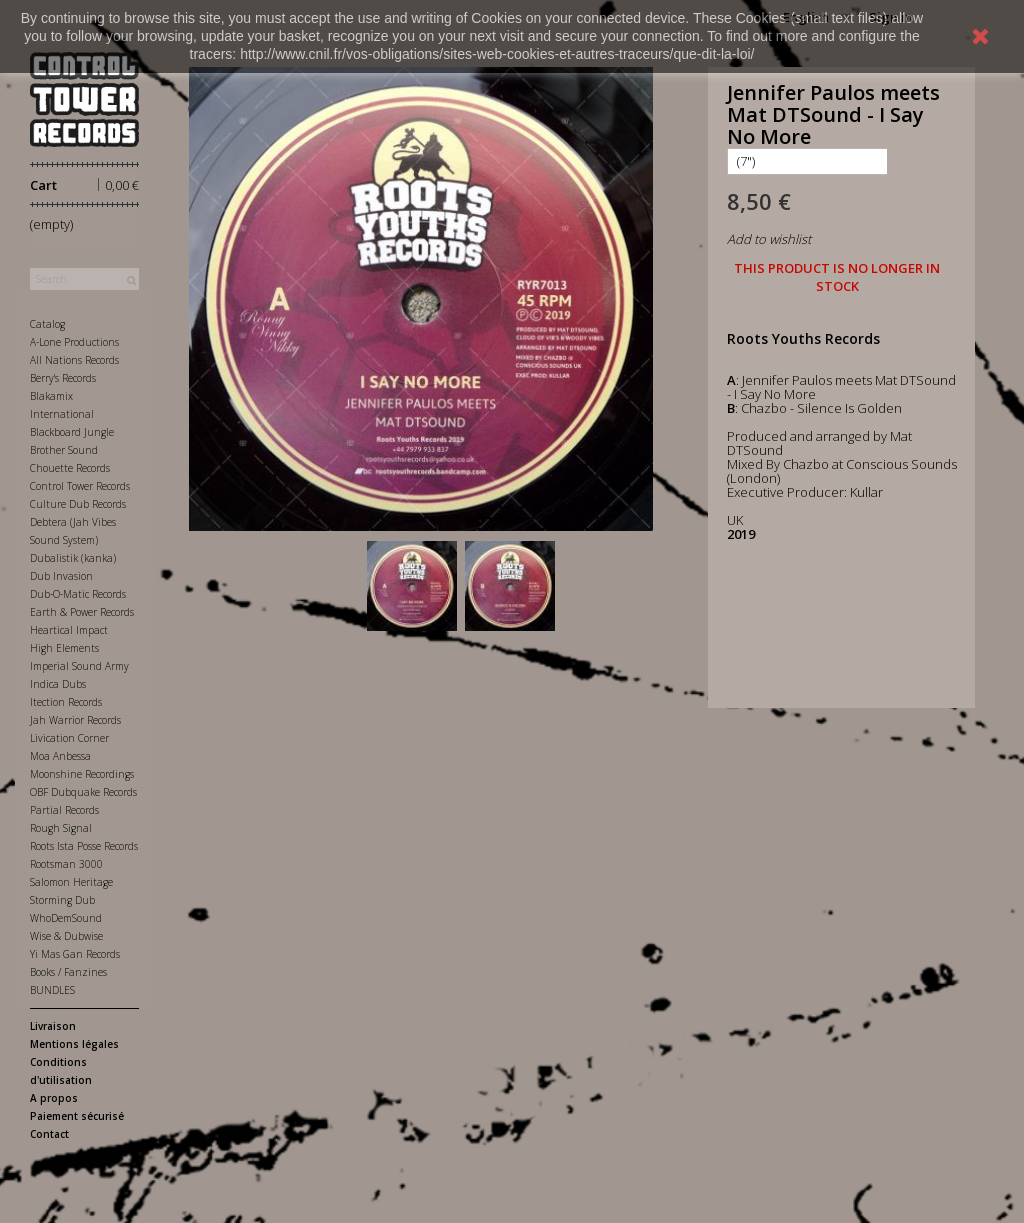 The image size is (1024, 1223). I want to click on Heartical Impact, so click(69, 630).